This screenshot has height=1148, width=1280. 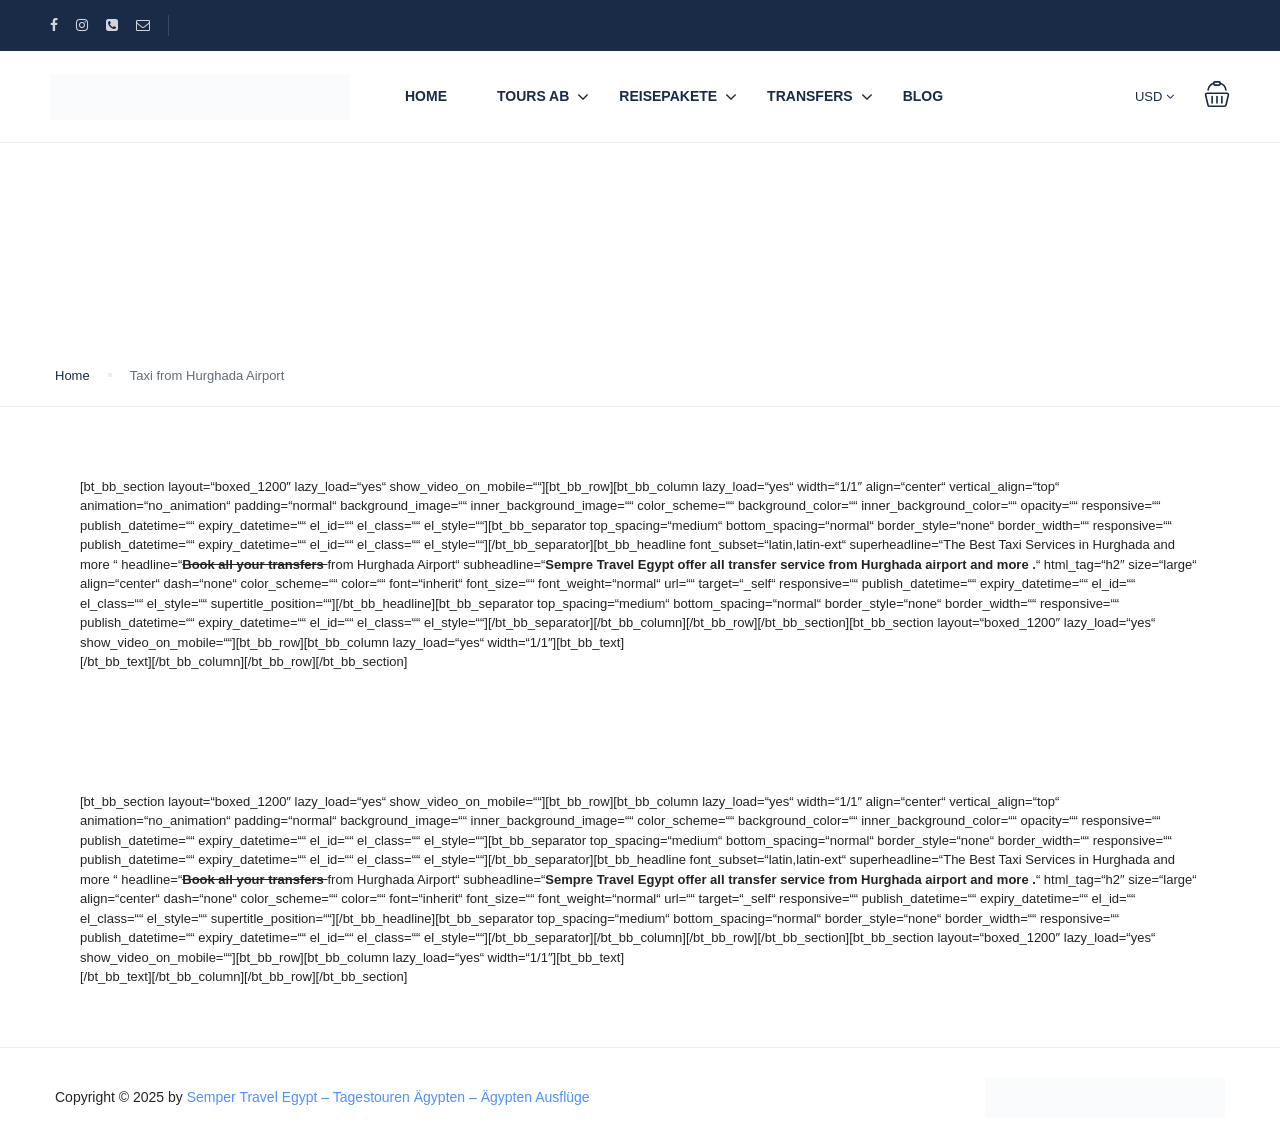 What do you see at coordinates (533, 96) in the screenshot?
I see `TOURS AB` at bounding box center [533, 96].